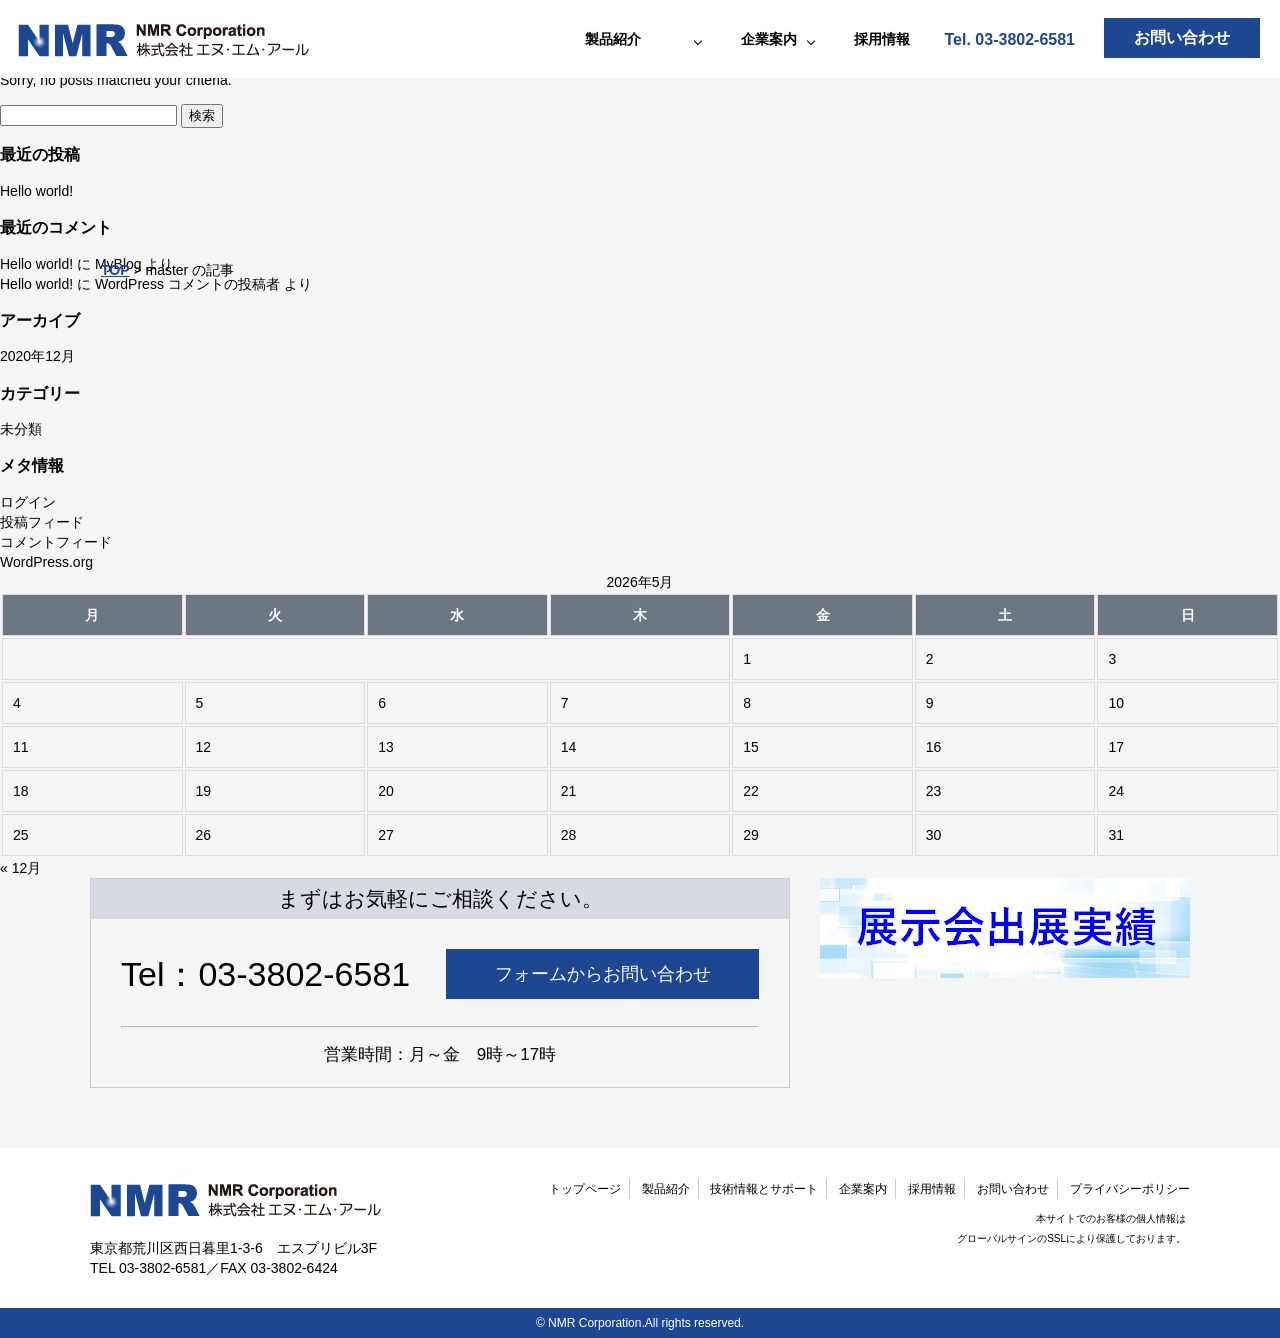 Image resolution: width=1280 pixels, height=1338 pixels. Describe the element at coordinates (1182, 37) in the screenshot. I see `お問い合わせ` at that location.